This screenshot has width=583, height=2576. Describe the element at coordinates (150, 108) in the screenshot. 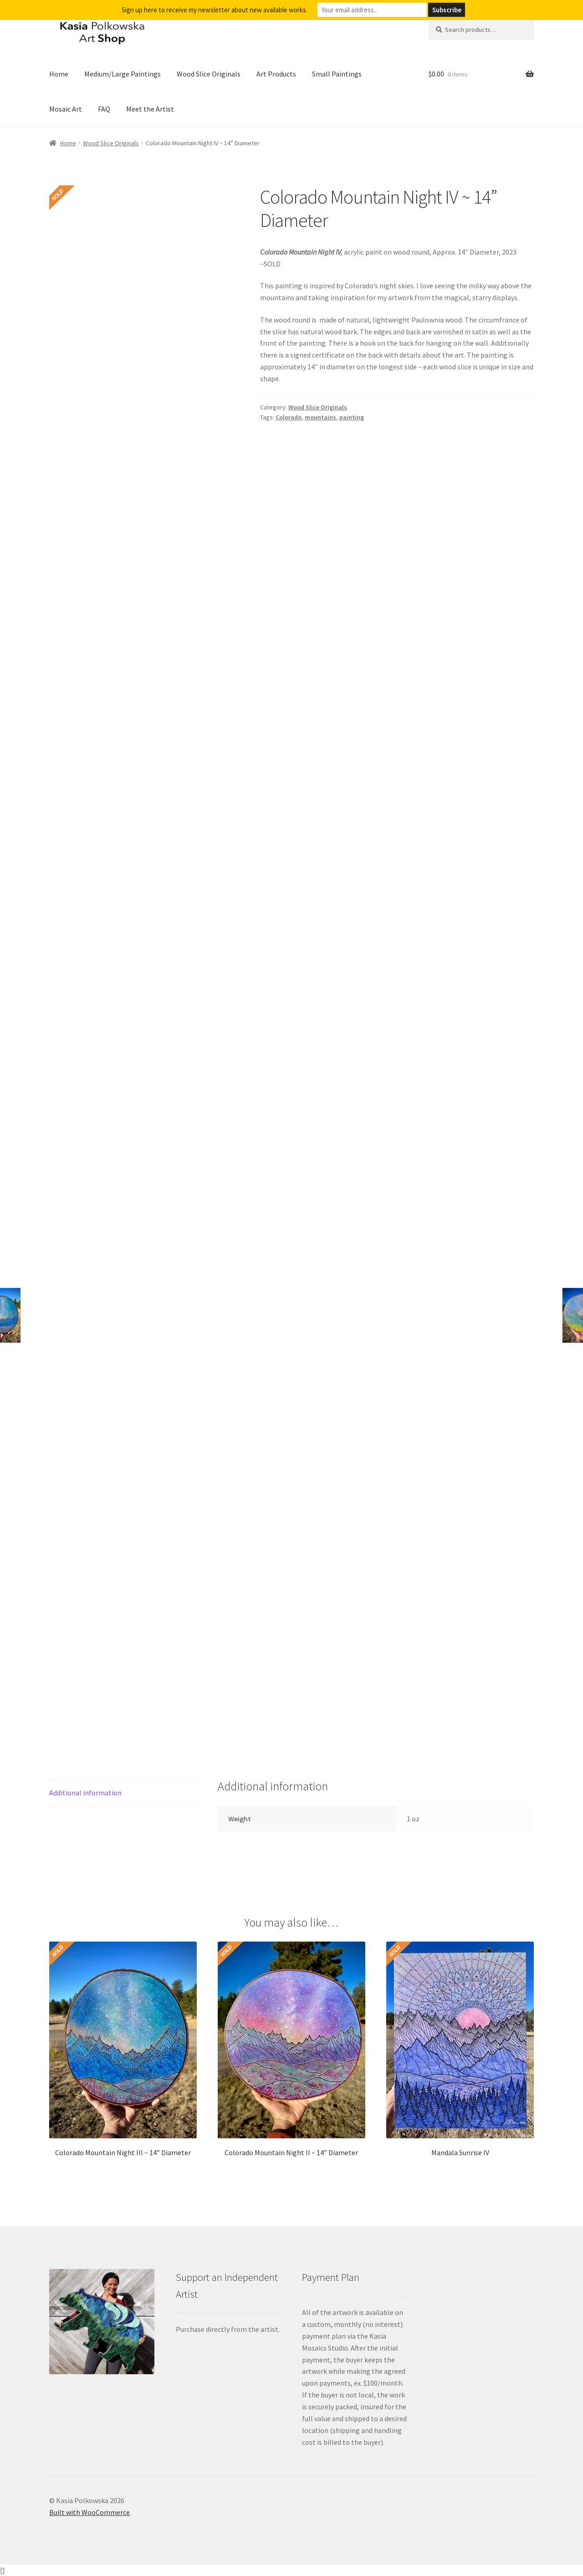

I see `Meet the Artist` at that location.